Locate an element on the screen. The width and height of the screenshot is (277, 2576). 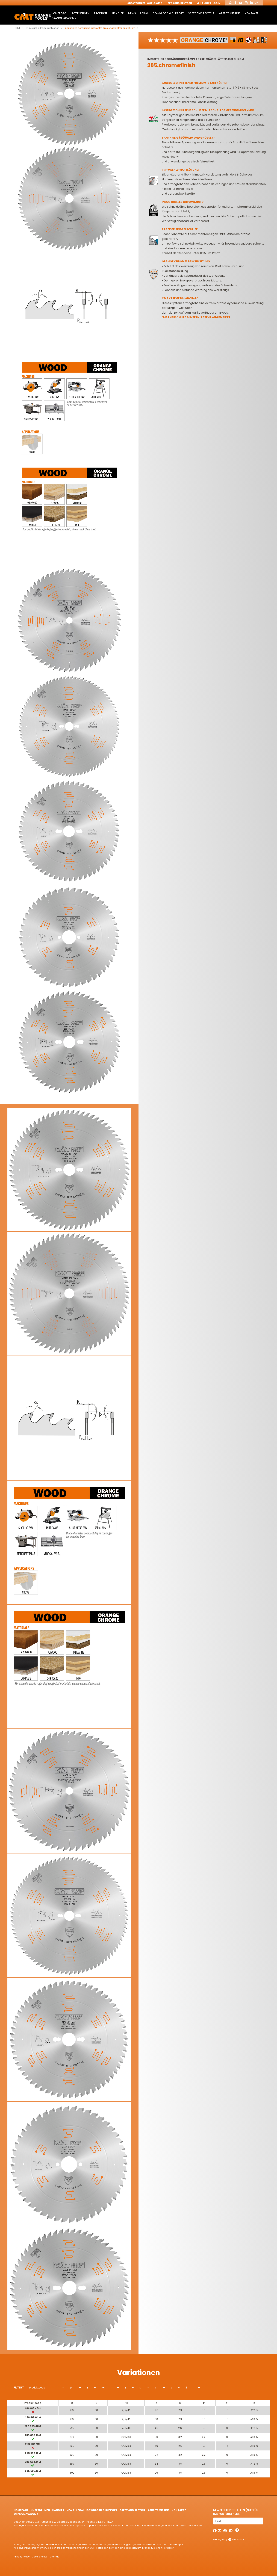
Worldwide is located at coordinates (155, 3).